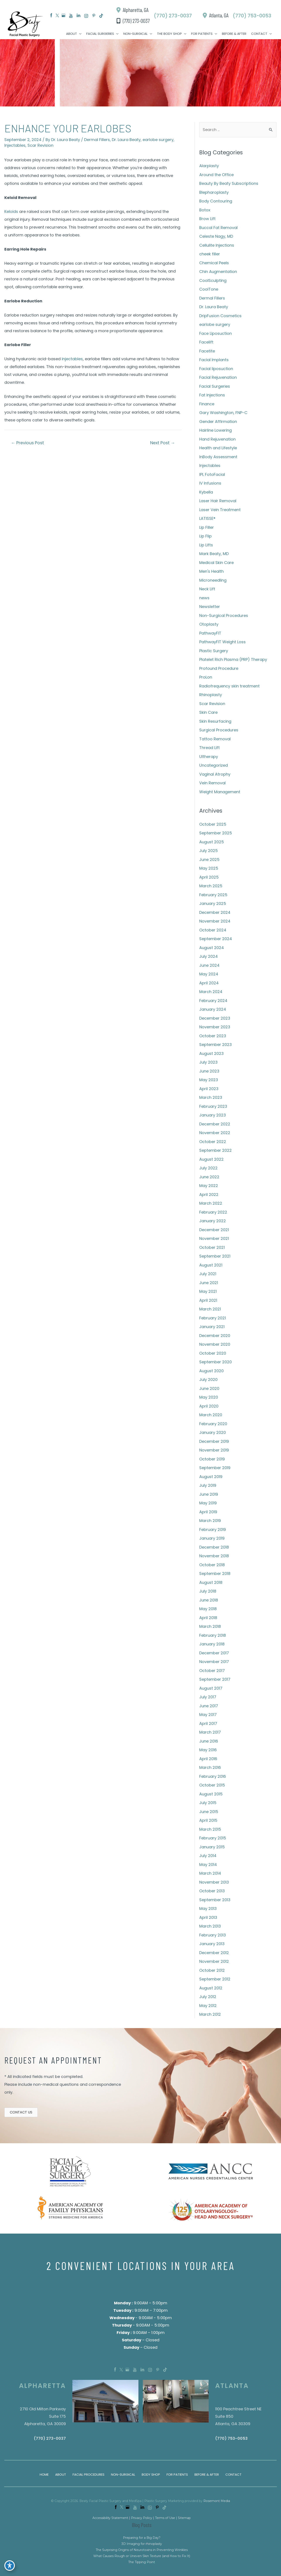 The image size is (281, 2576). What do you see at coordinates (215, 1362) in the screenshot?
I see `September 2020` at bounding box center [215, 1362].